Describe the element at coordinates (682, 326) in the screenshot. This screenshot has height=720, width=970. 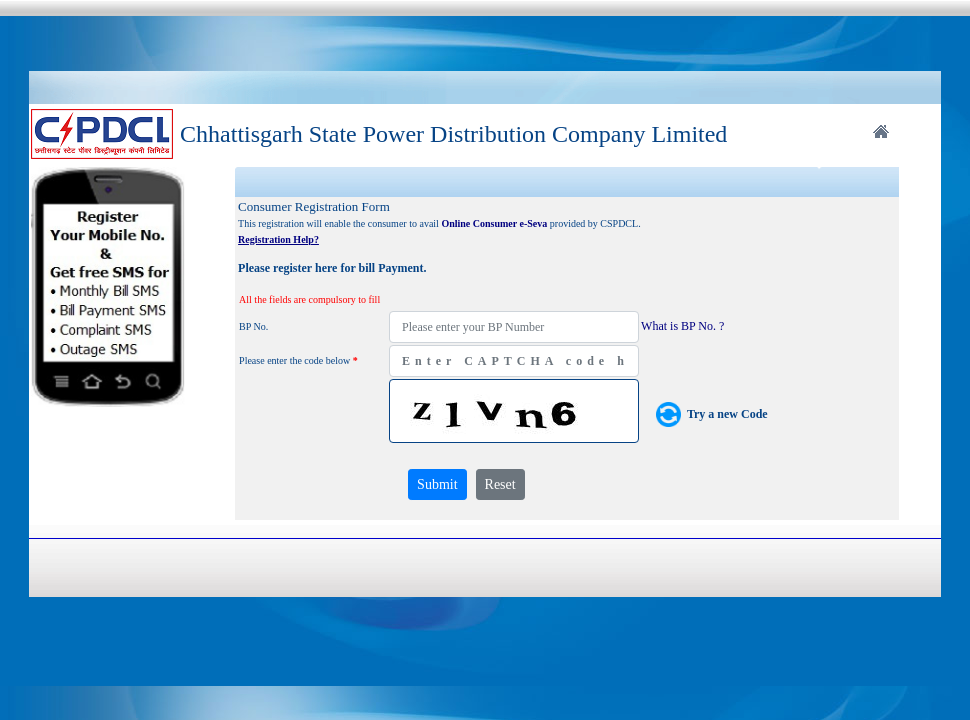
I see `What is BP No. ?` at that location.